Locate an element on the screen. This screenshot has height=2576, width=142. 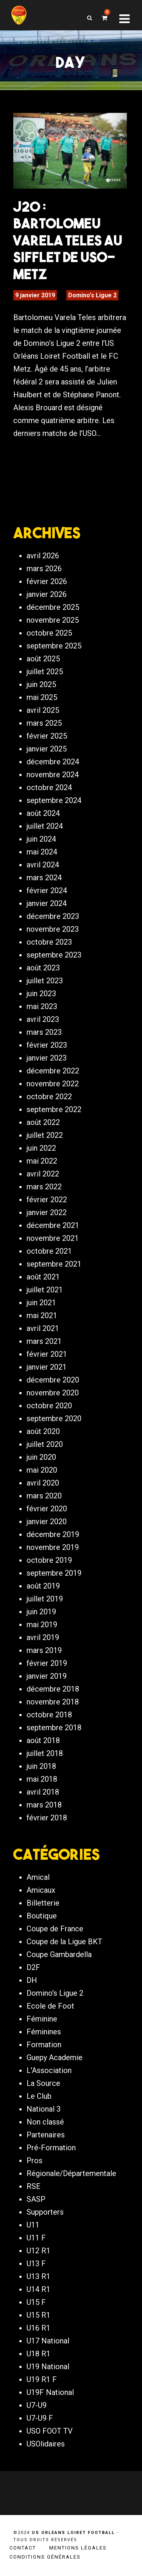
mai 2025 is located at coordinates (42, 697).